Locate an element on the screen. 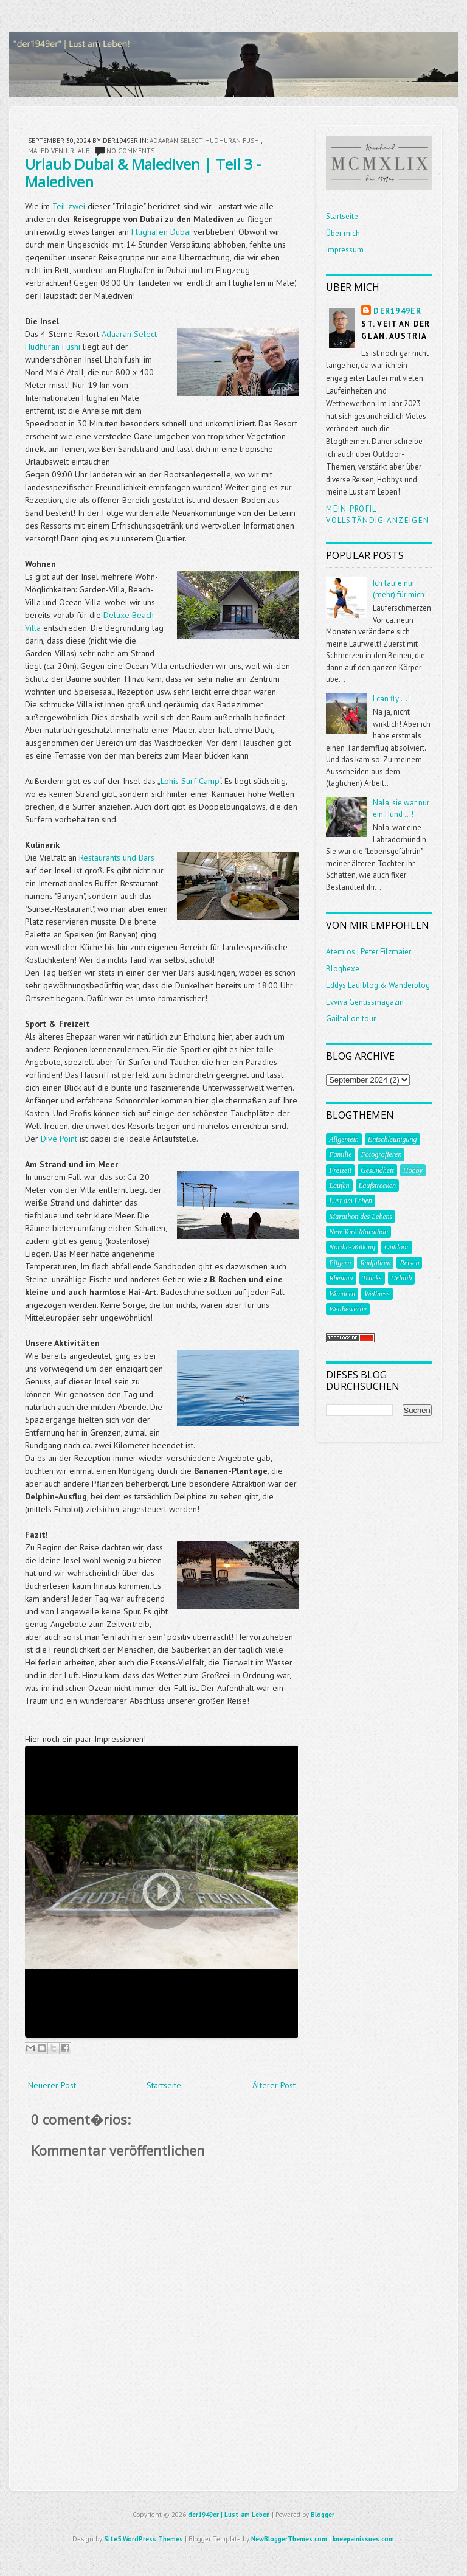 This screenshot has height=2576, width=467. Neuerer Post is located at coordinates (52, 2085).